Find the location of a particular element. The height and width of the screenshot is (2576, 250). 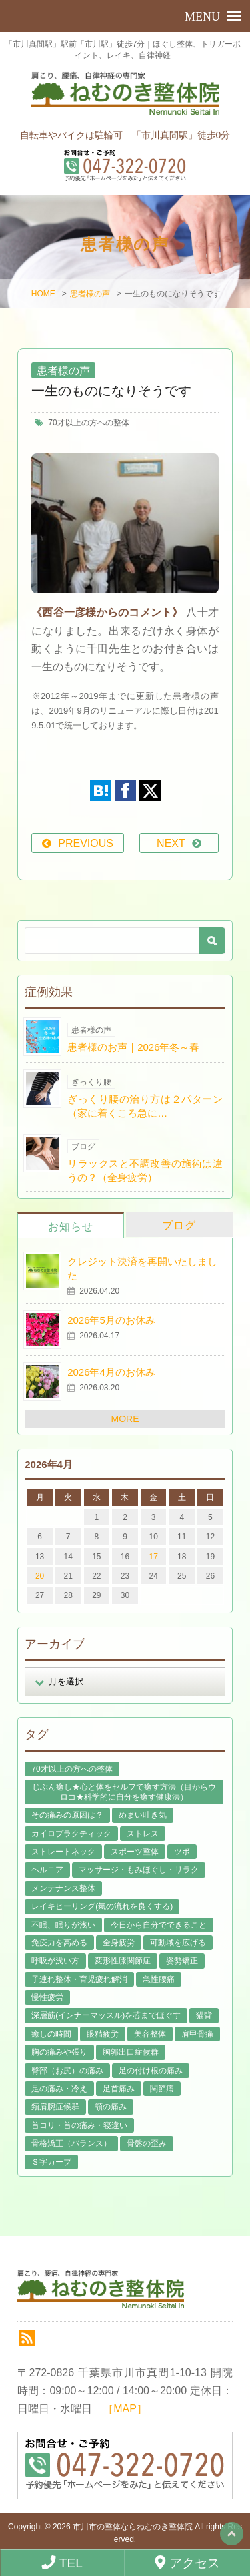

今日から自分でできること [今日から自分でできること (60個の項目)] is located at coordinates (159, 1925).